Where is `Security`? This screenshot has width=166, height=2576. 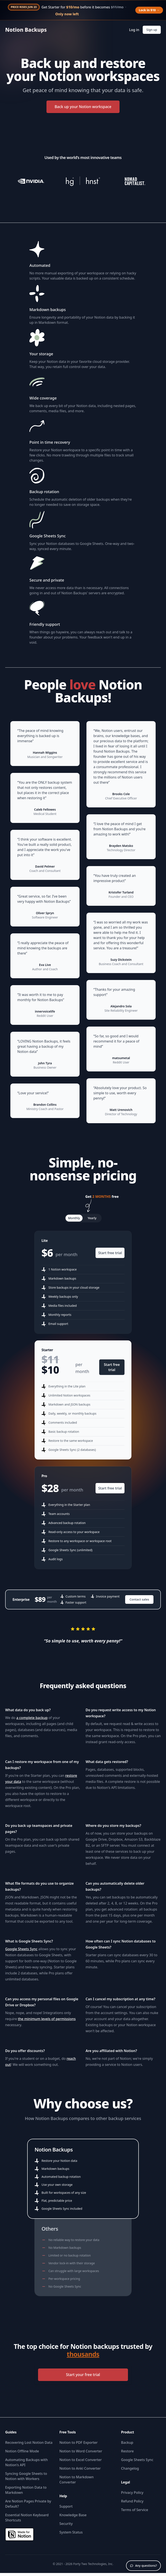
Security is located at coordinates (66, 2526).